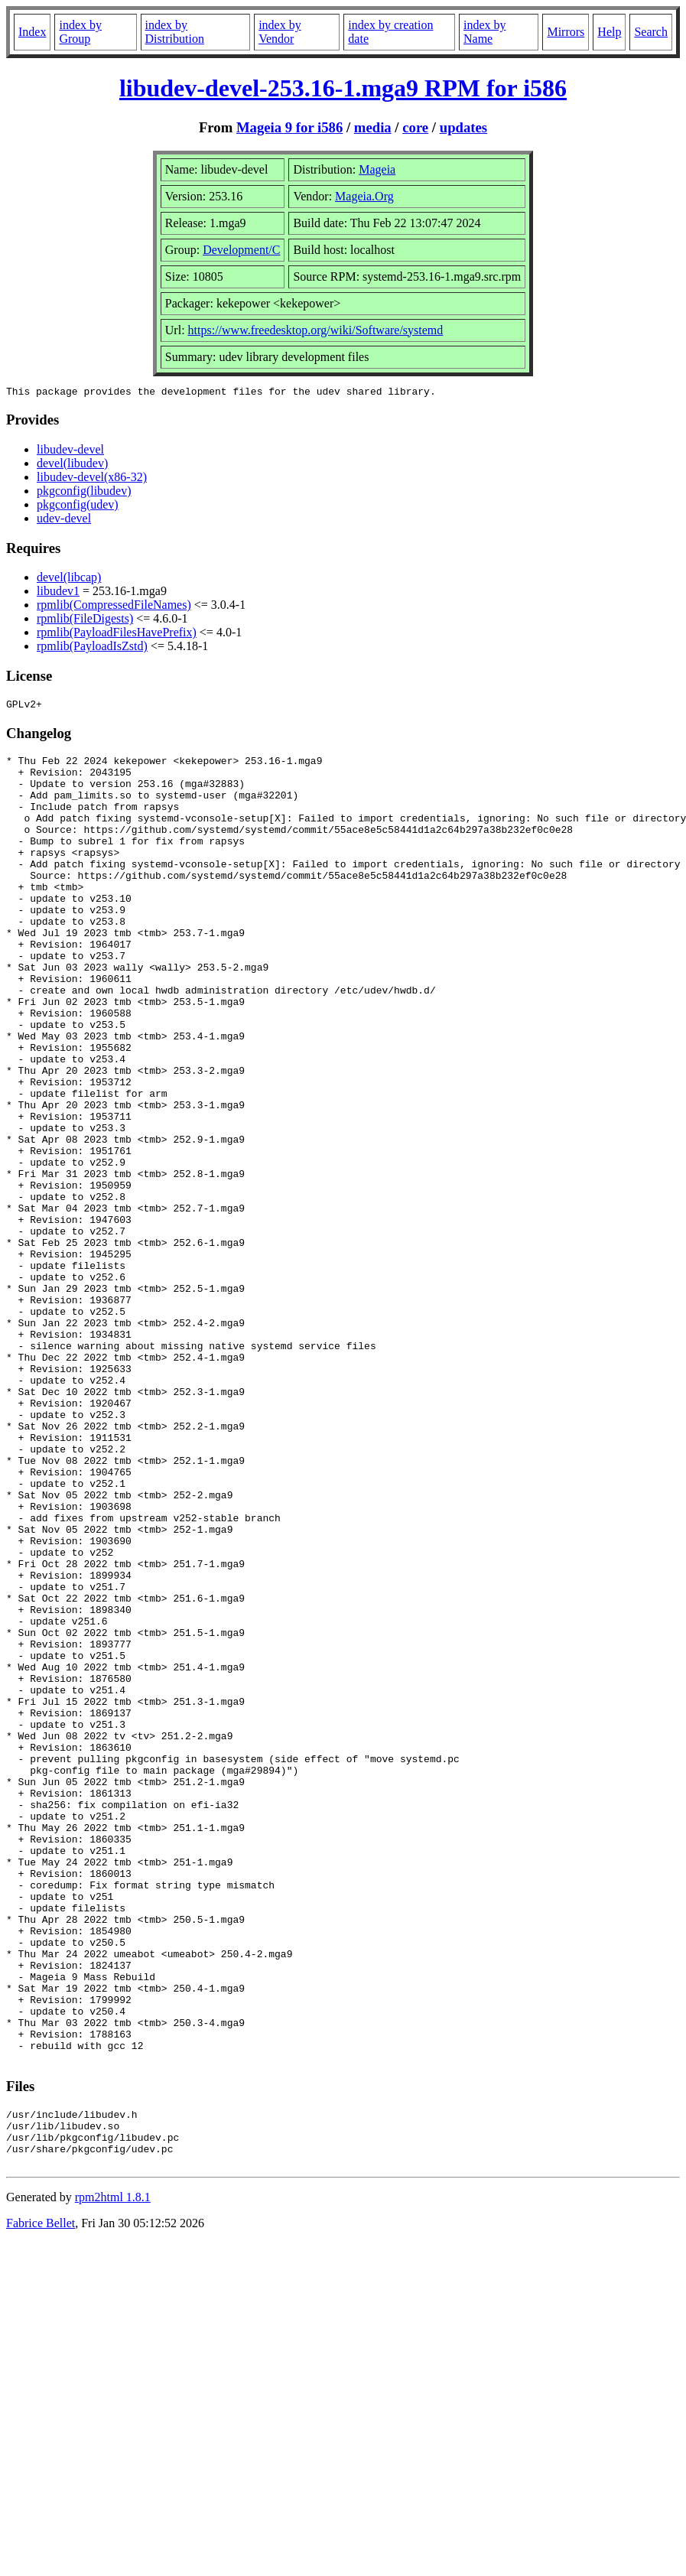 Image resolution: width=686 pixels, height=2576 pixels. I want to click on Mageia, so click(377, 169).